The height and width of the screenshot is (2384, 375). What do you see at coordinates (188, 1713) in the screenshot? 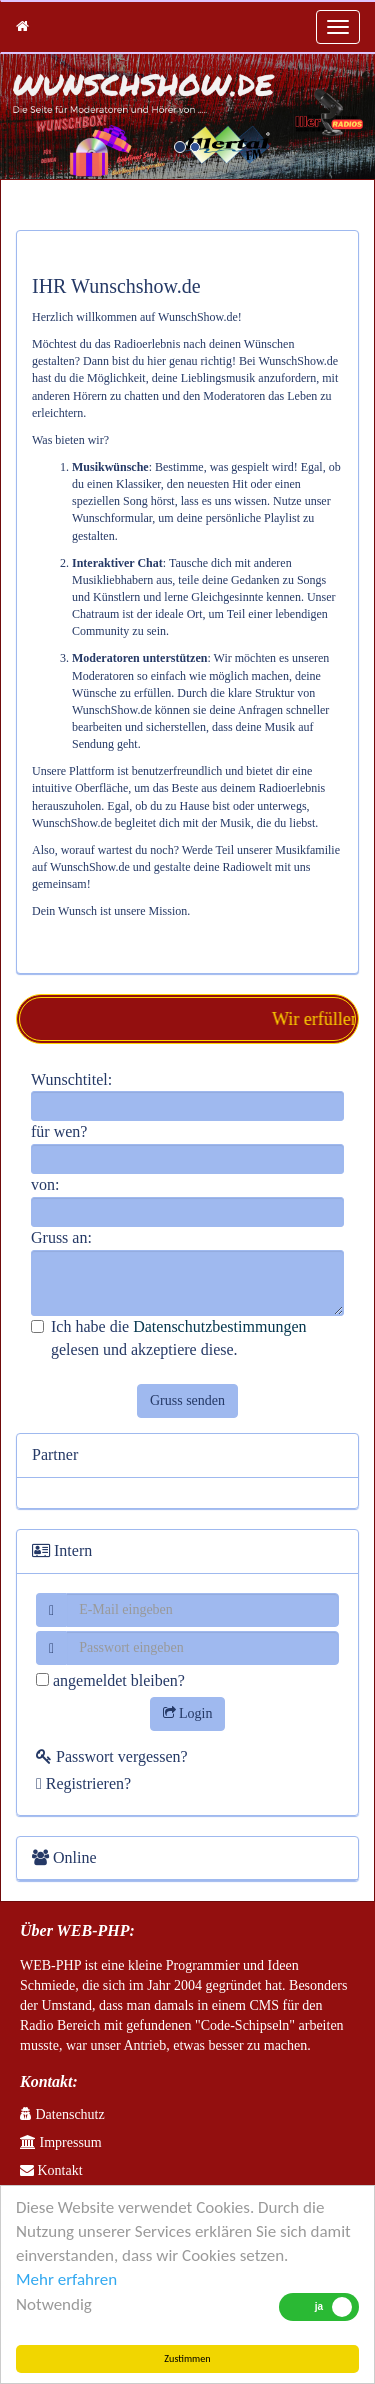
I see `Login` at bounding box center [188, 1713].